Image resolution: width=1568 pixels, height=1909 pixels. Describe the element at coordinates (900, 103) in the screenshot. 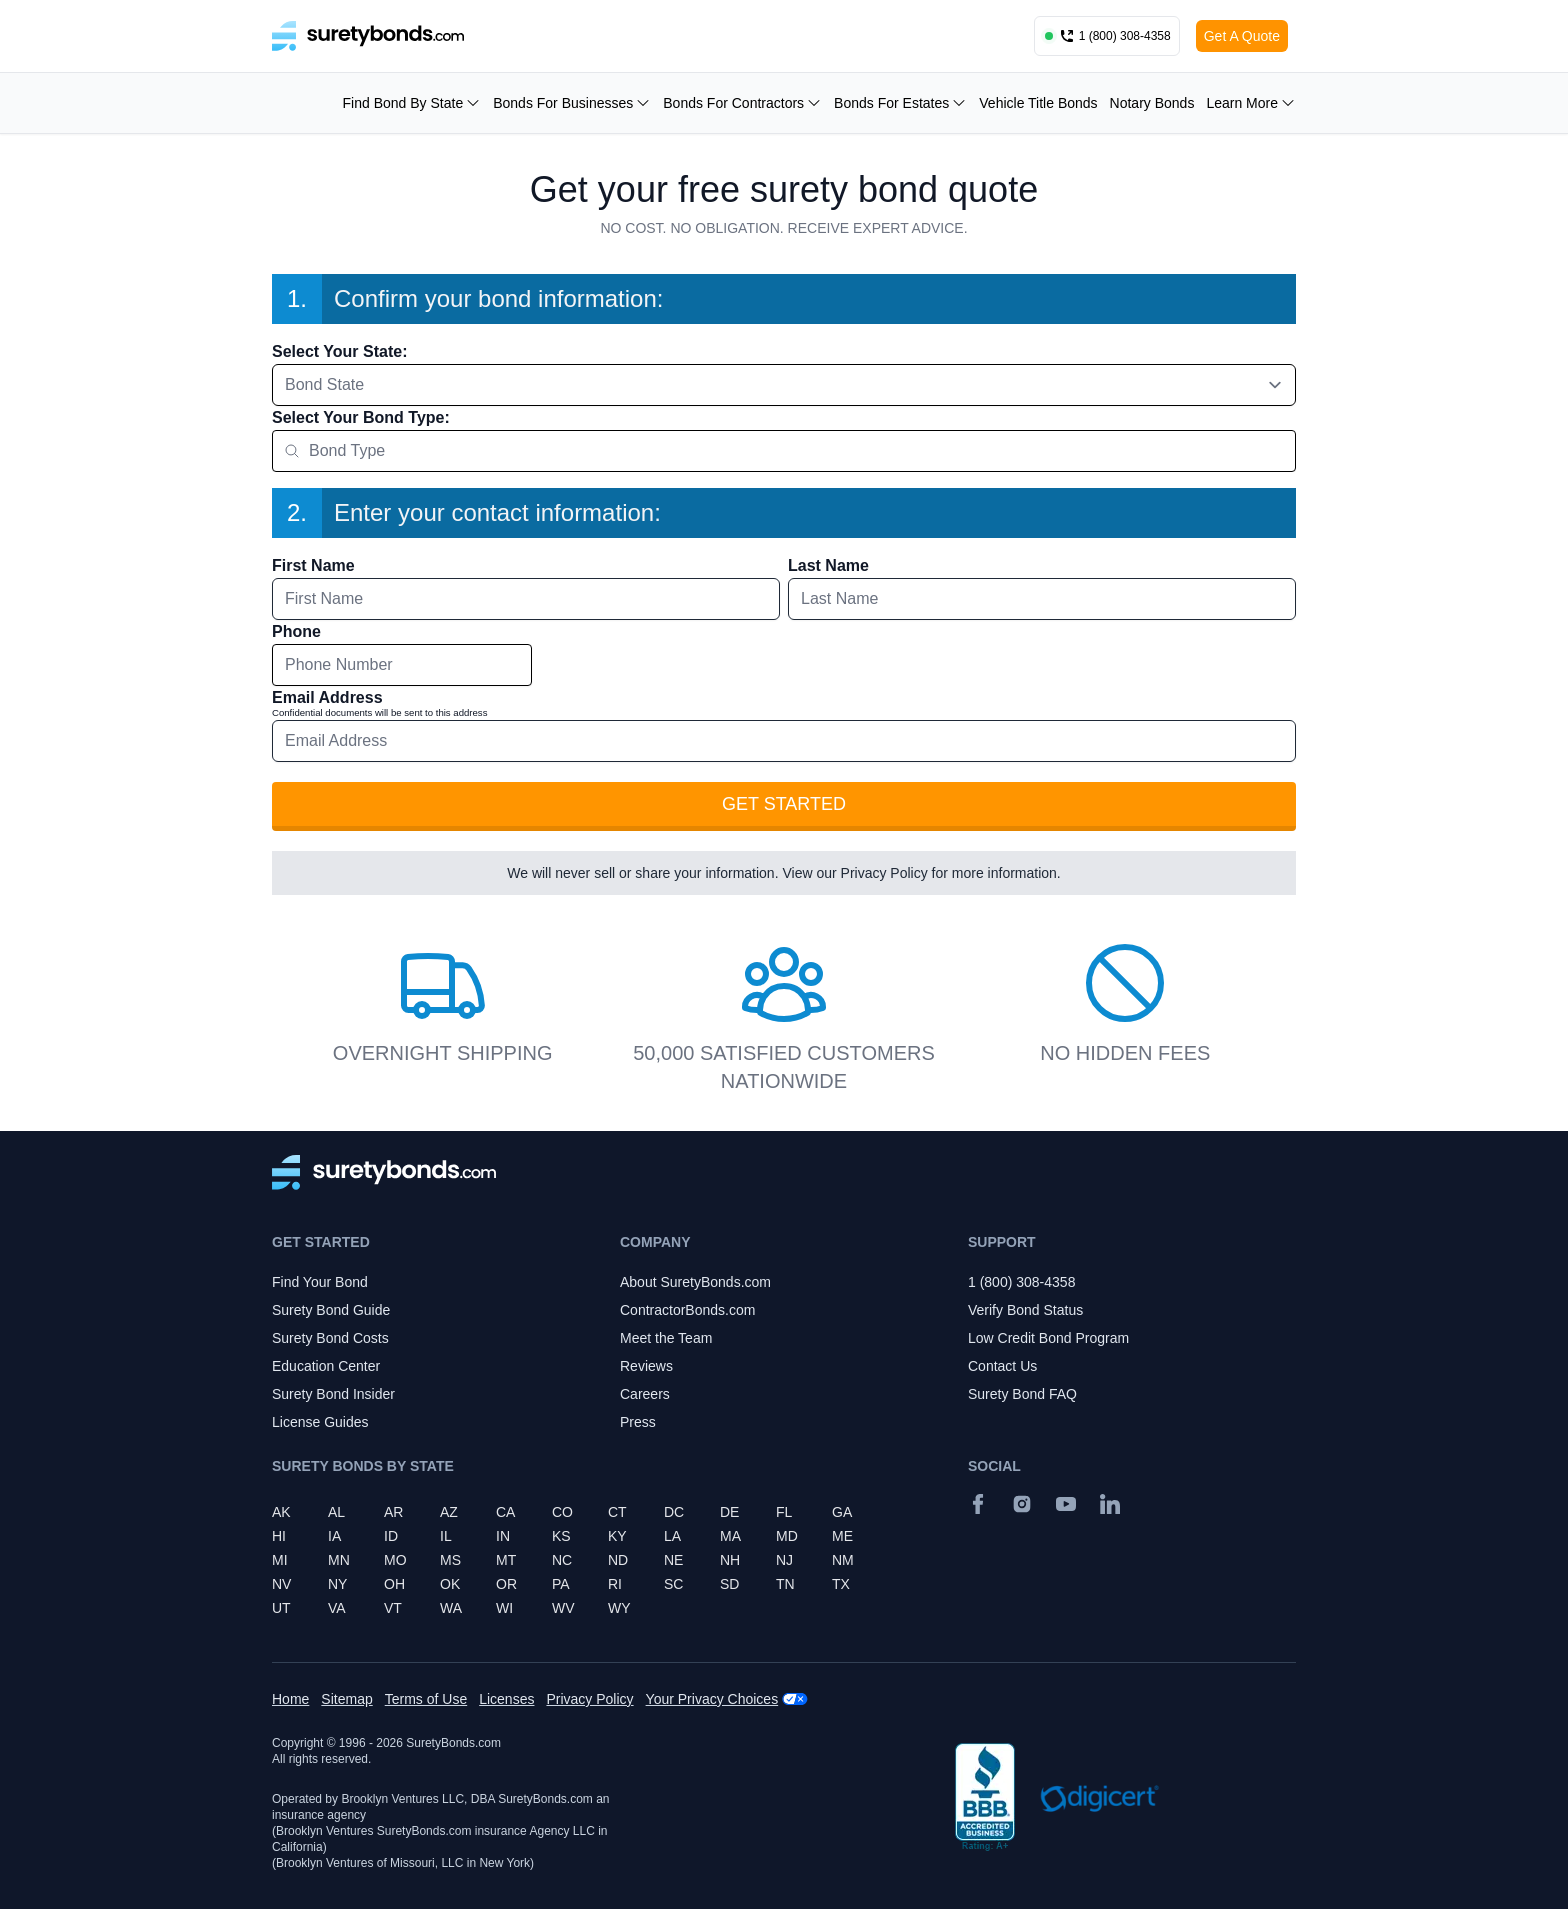

I see `Bonds For Estates` at that location.